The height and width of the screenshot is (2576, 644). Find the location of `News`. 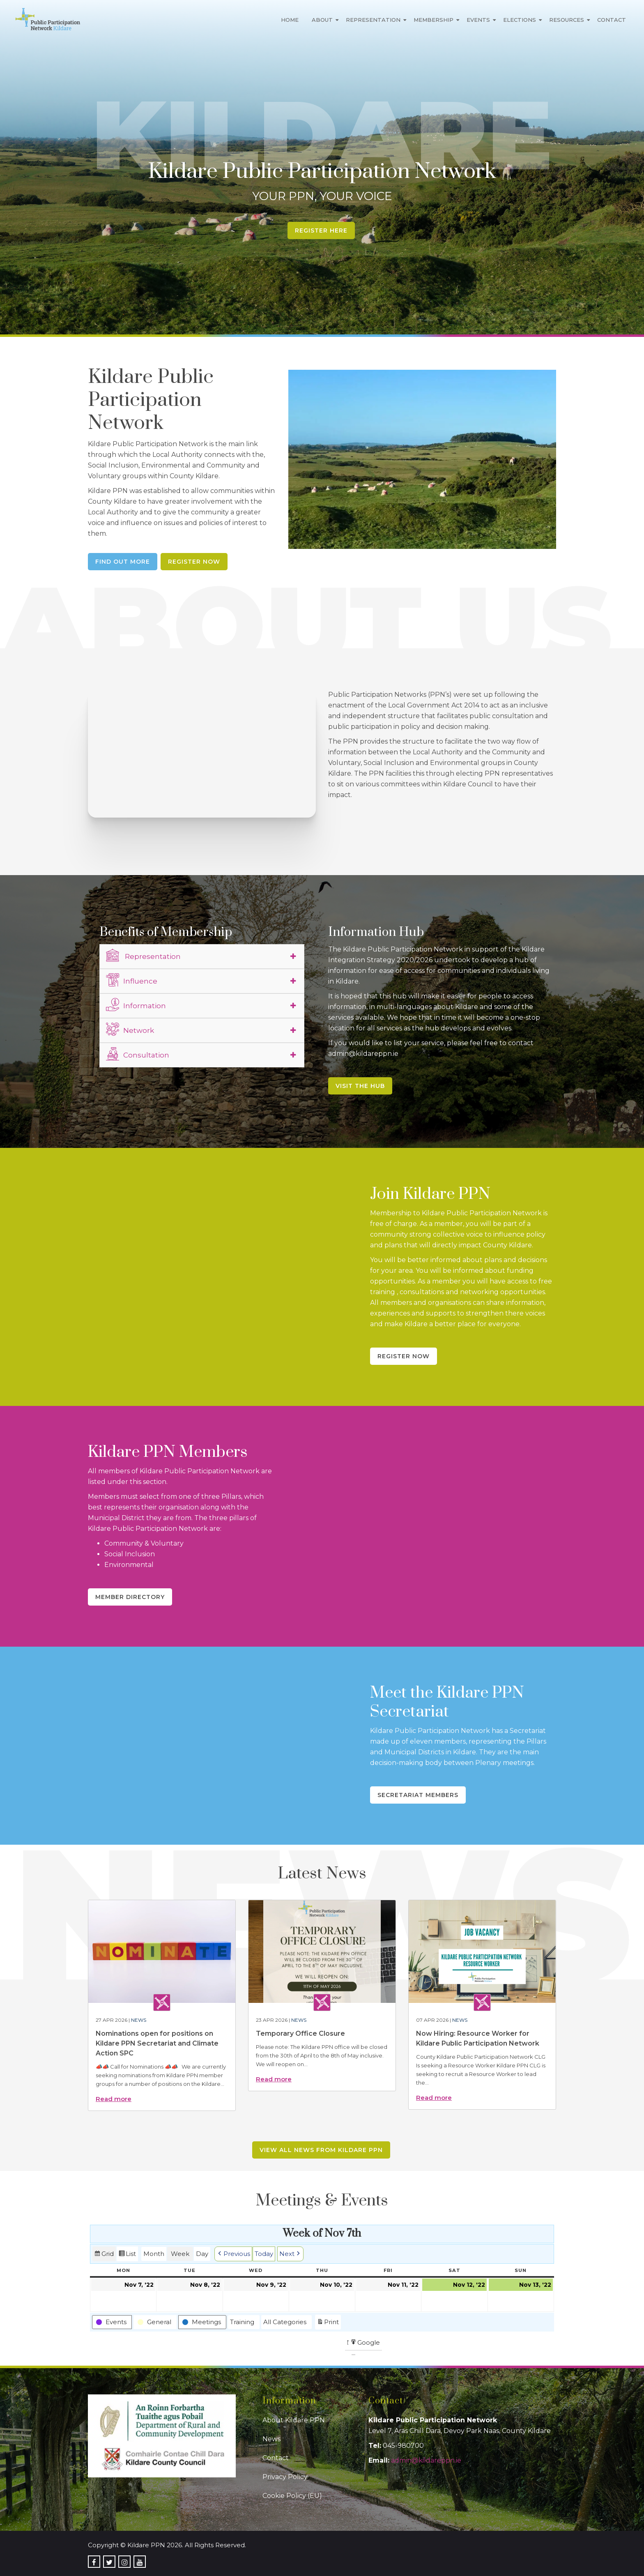

News is located at coordinates (138, 2020).